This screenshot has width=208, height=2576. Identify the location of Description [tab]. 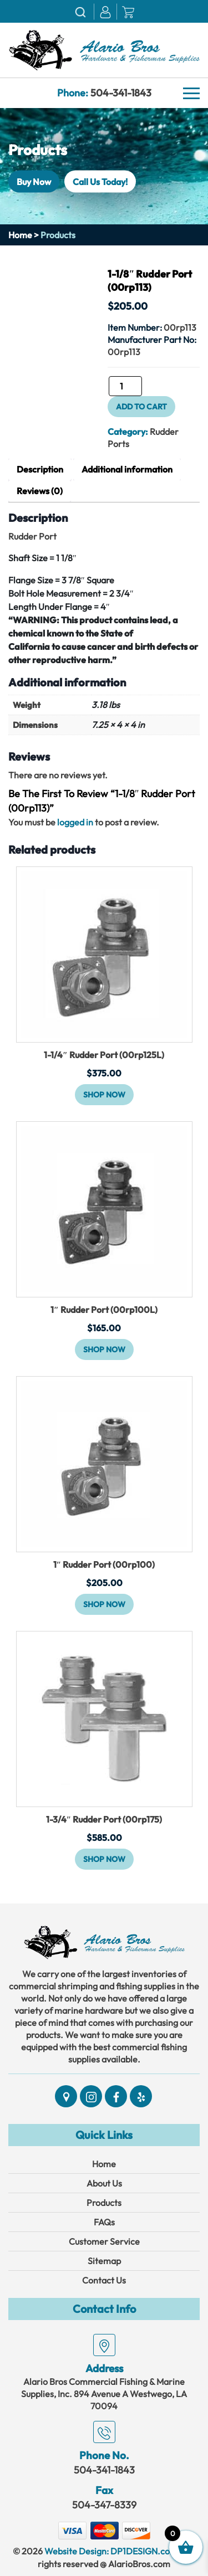
(40, 469).